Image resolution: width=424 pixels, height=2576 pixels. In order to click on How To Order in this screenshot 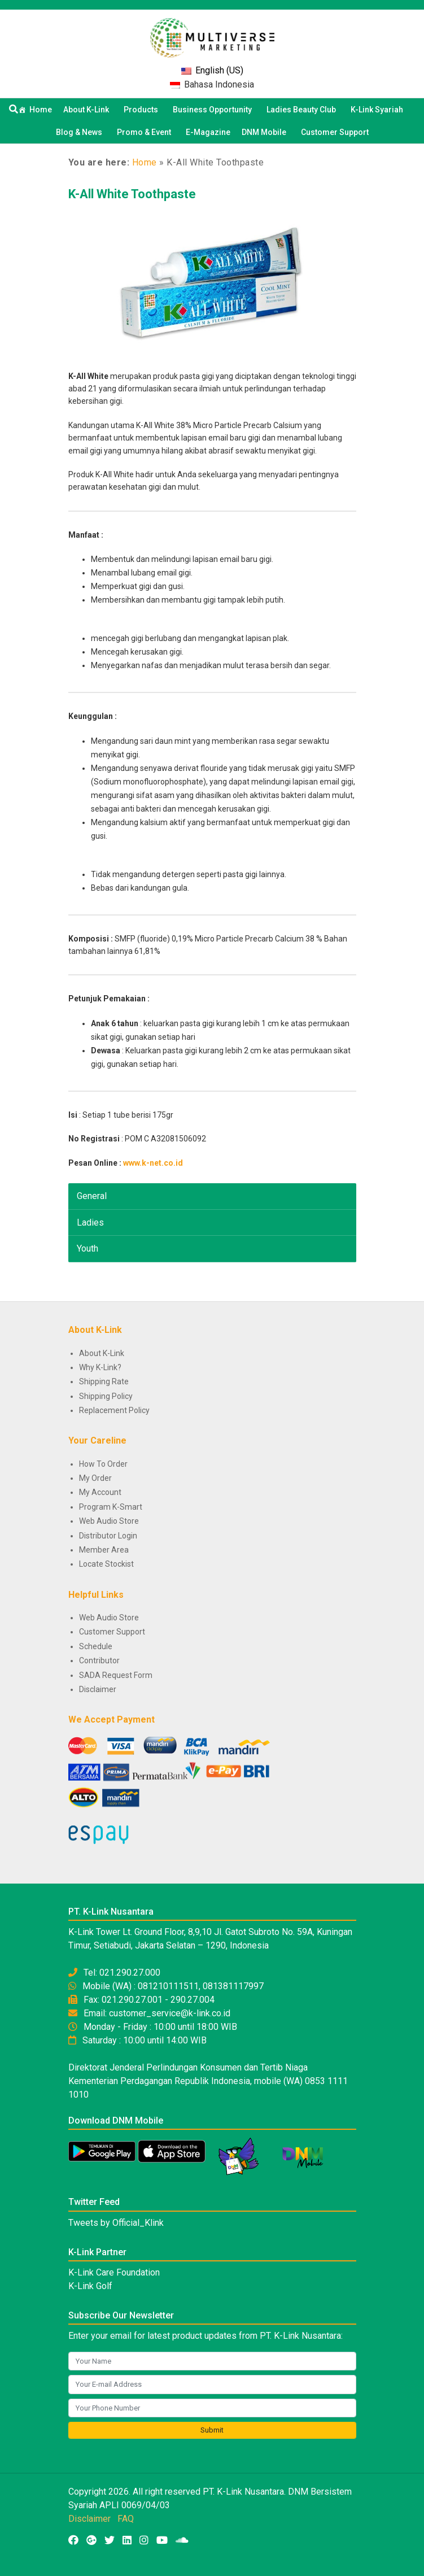, I will do `click(103, 1463)`.